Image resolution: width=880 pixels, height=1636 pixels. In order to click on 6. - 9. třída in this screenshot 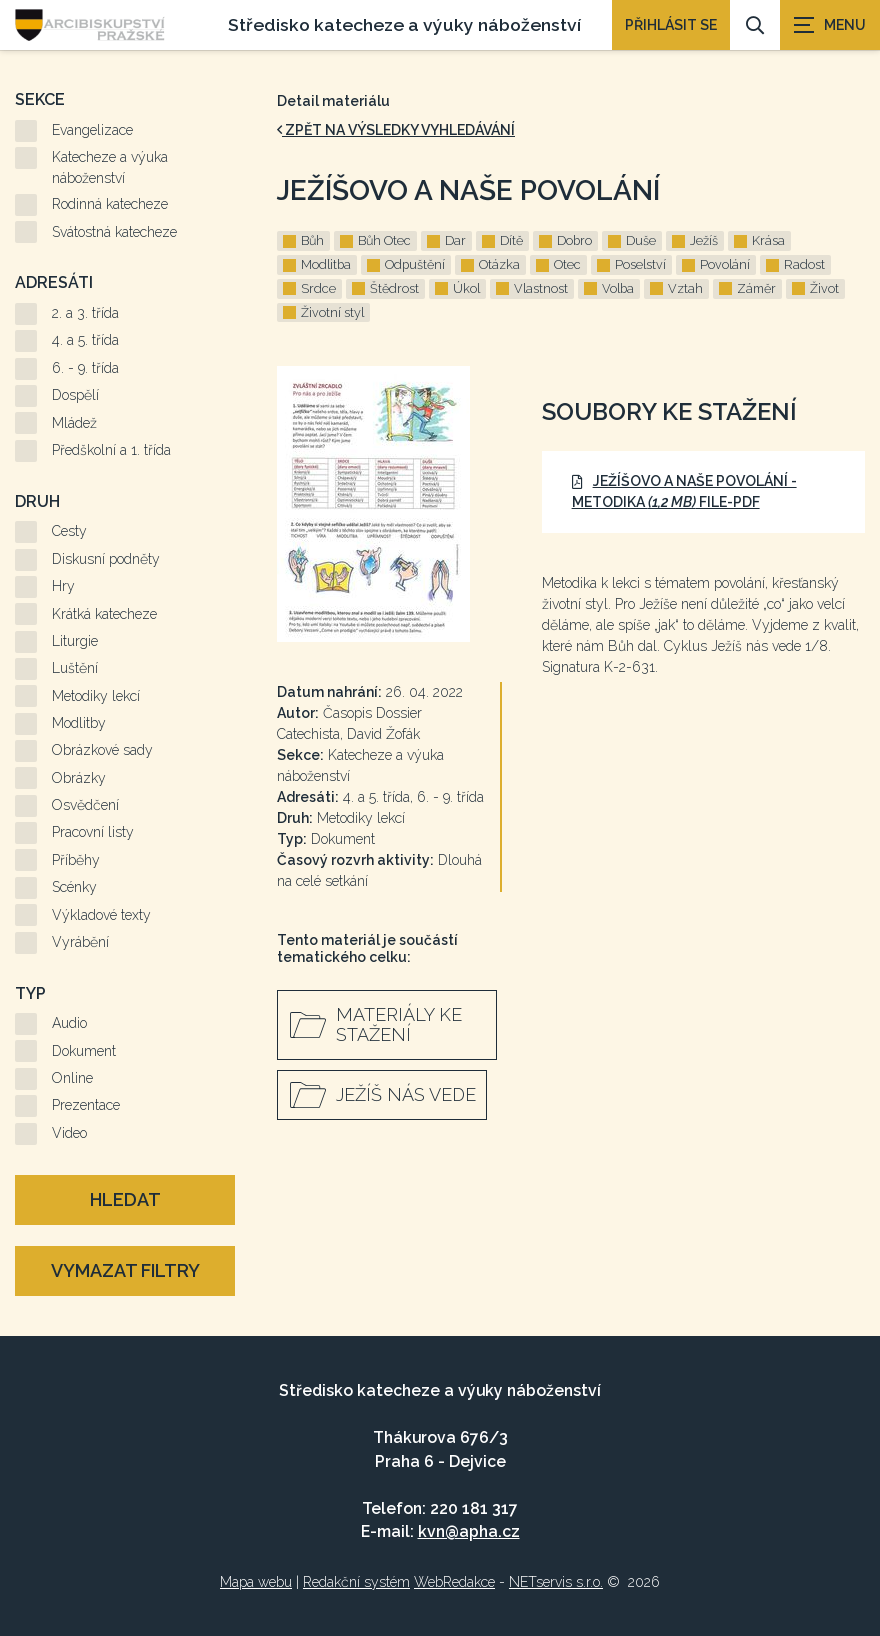, I will do `click(85, 368)`.